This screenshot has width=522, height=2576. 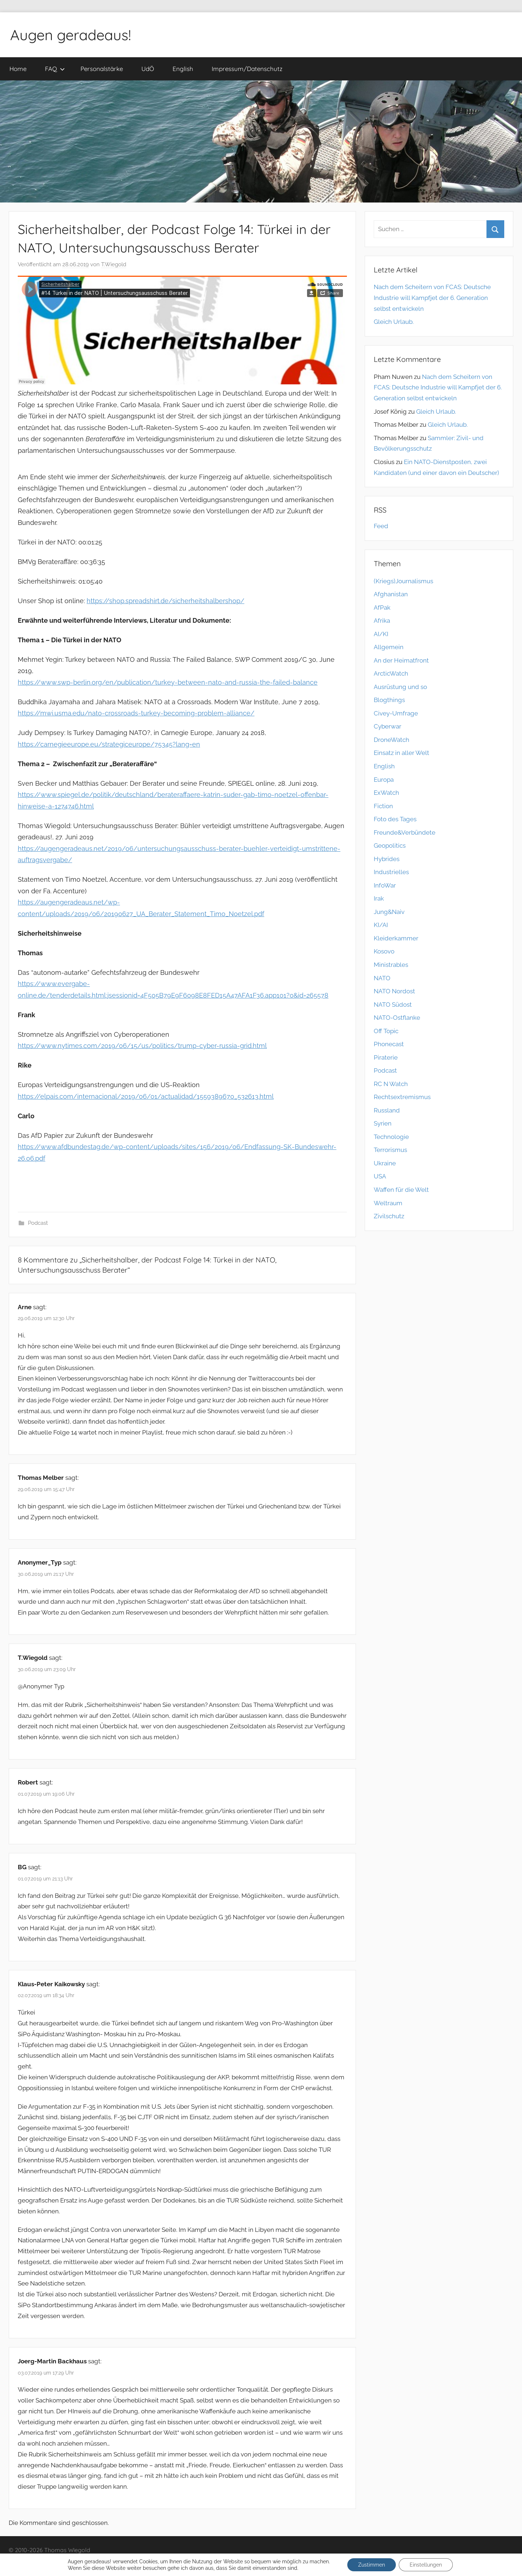 What do you see at coordinates (393, 1004) in the screenshot?
I see `NATO Südost` at bounding box center [393, 1004].